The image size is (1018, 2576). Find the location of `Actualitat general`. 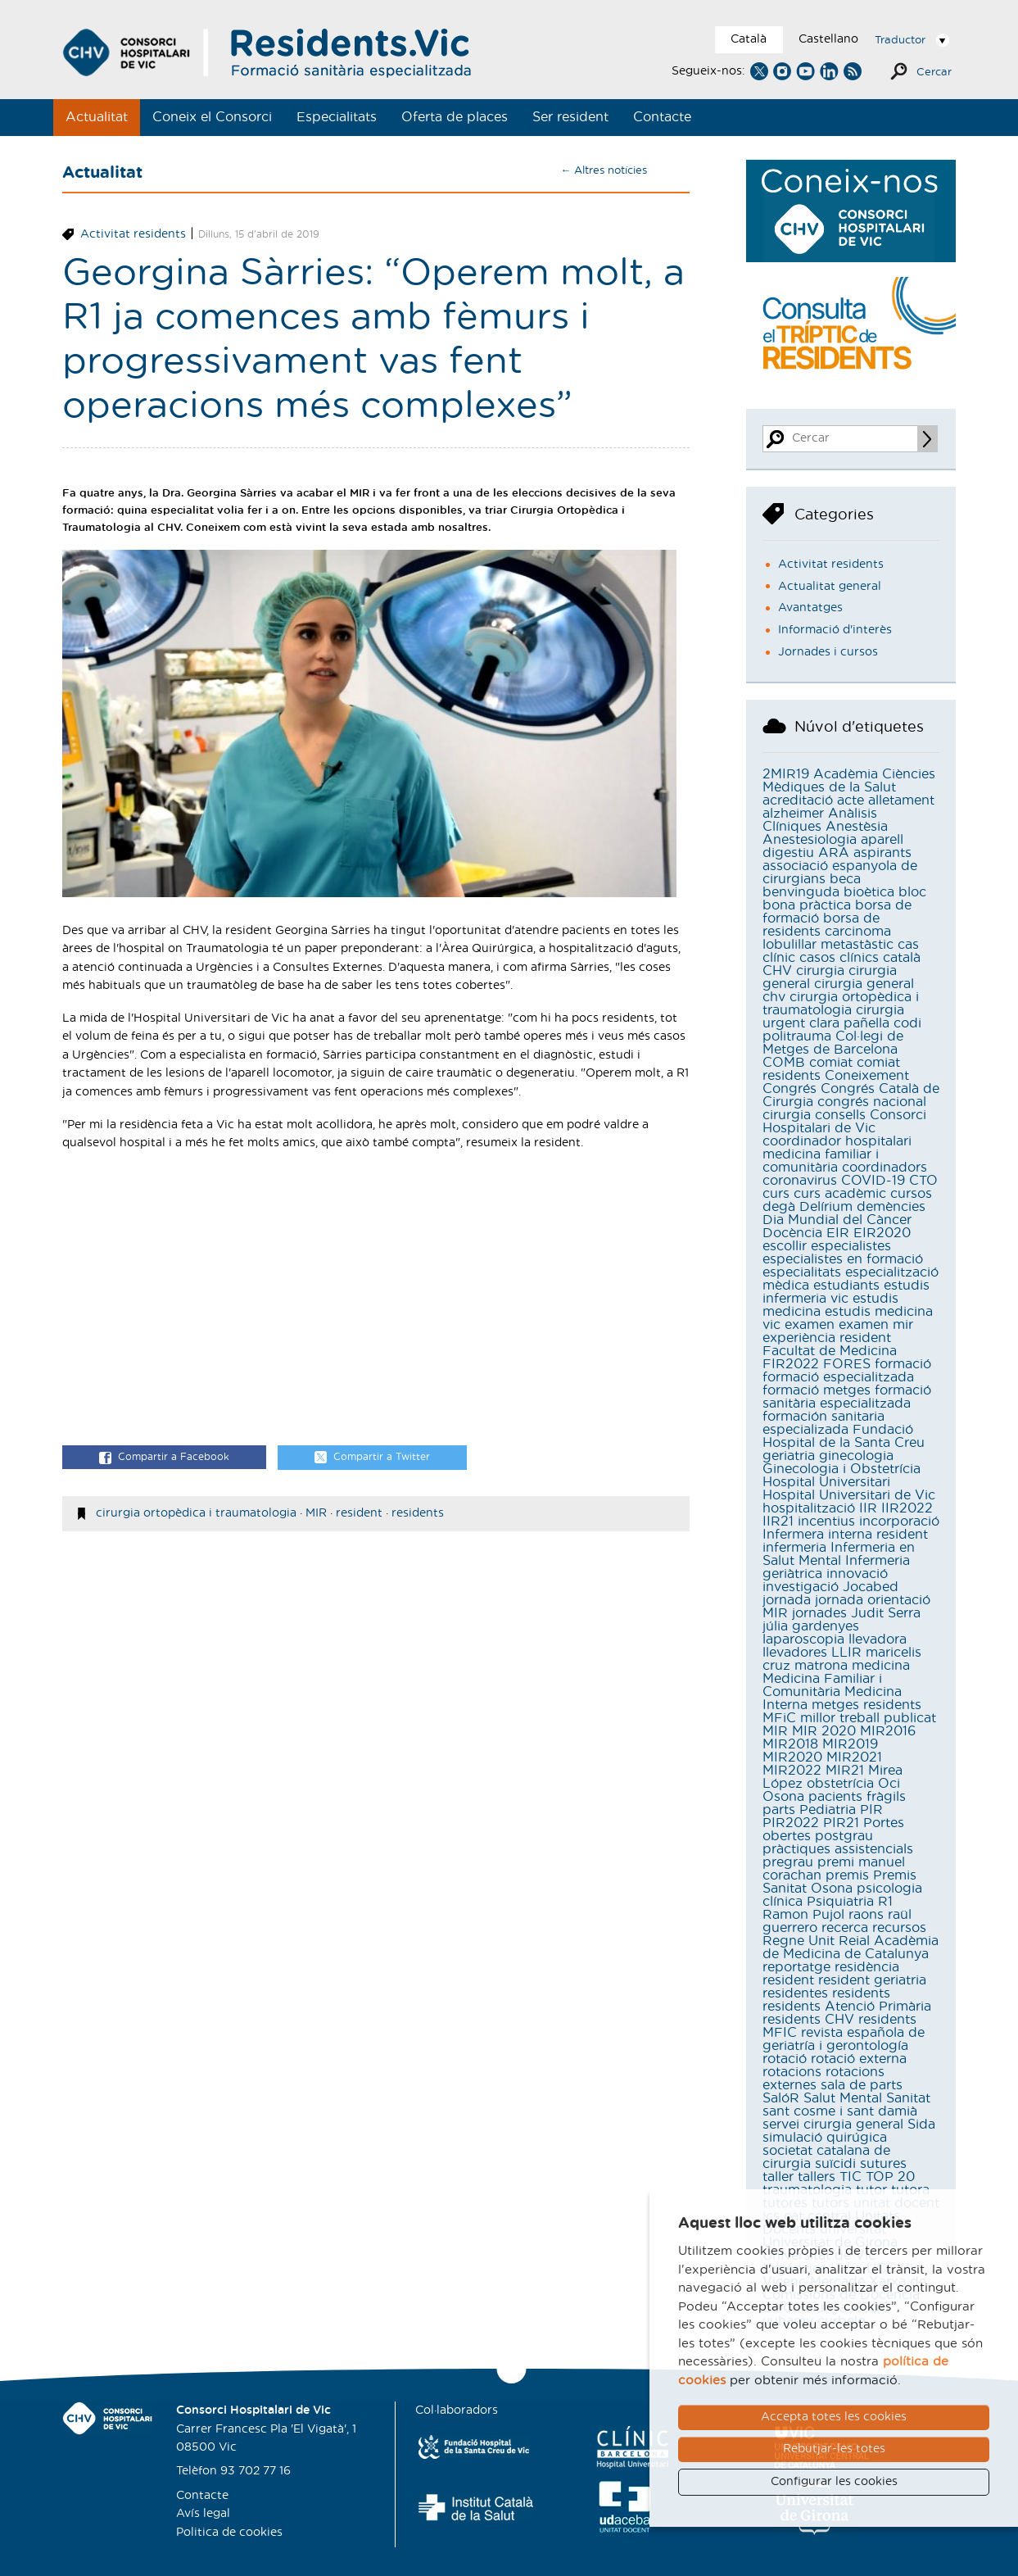

Actualitat general is located at coordinates (829, 586).